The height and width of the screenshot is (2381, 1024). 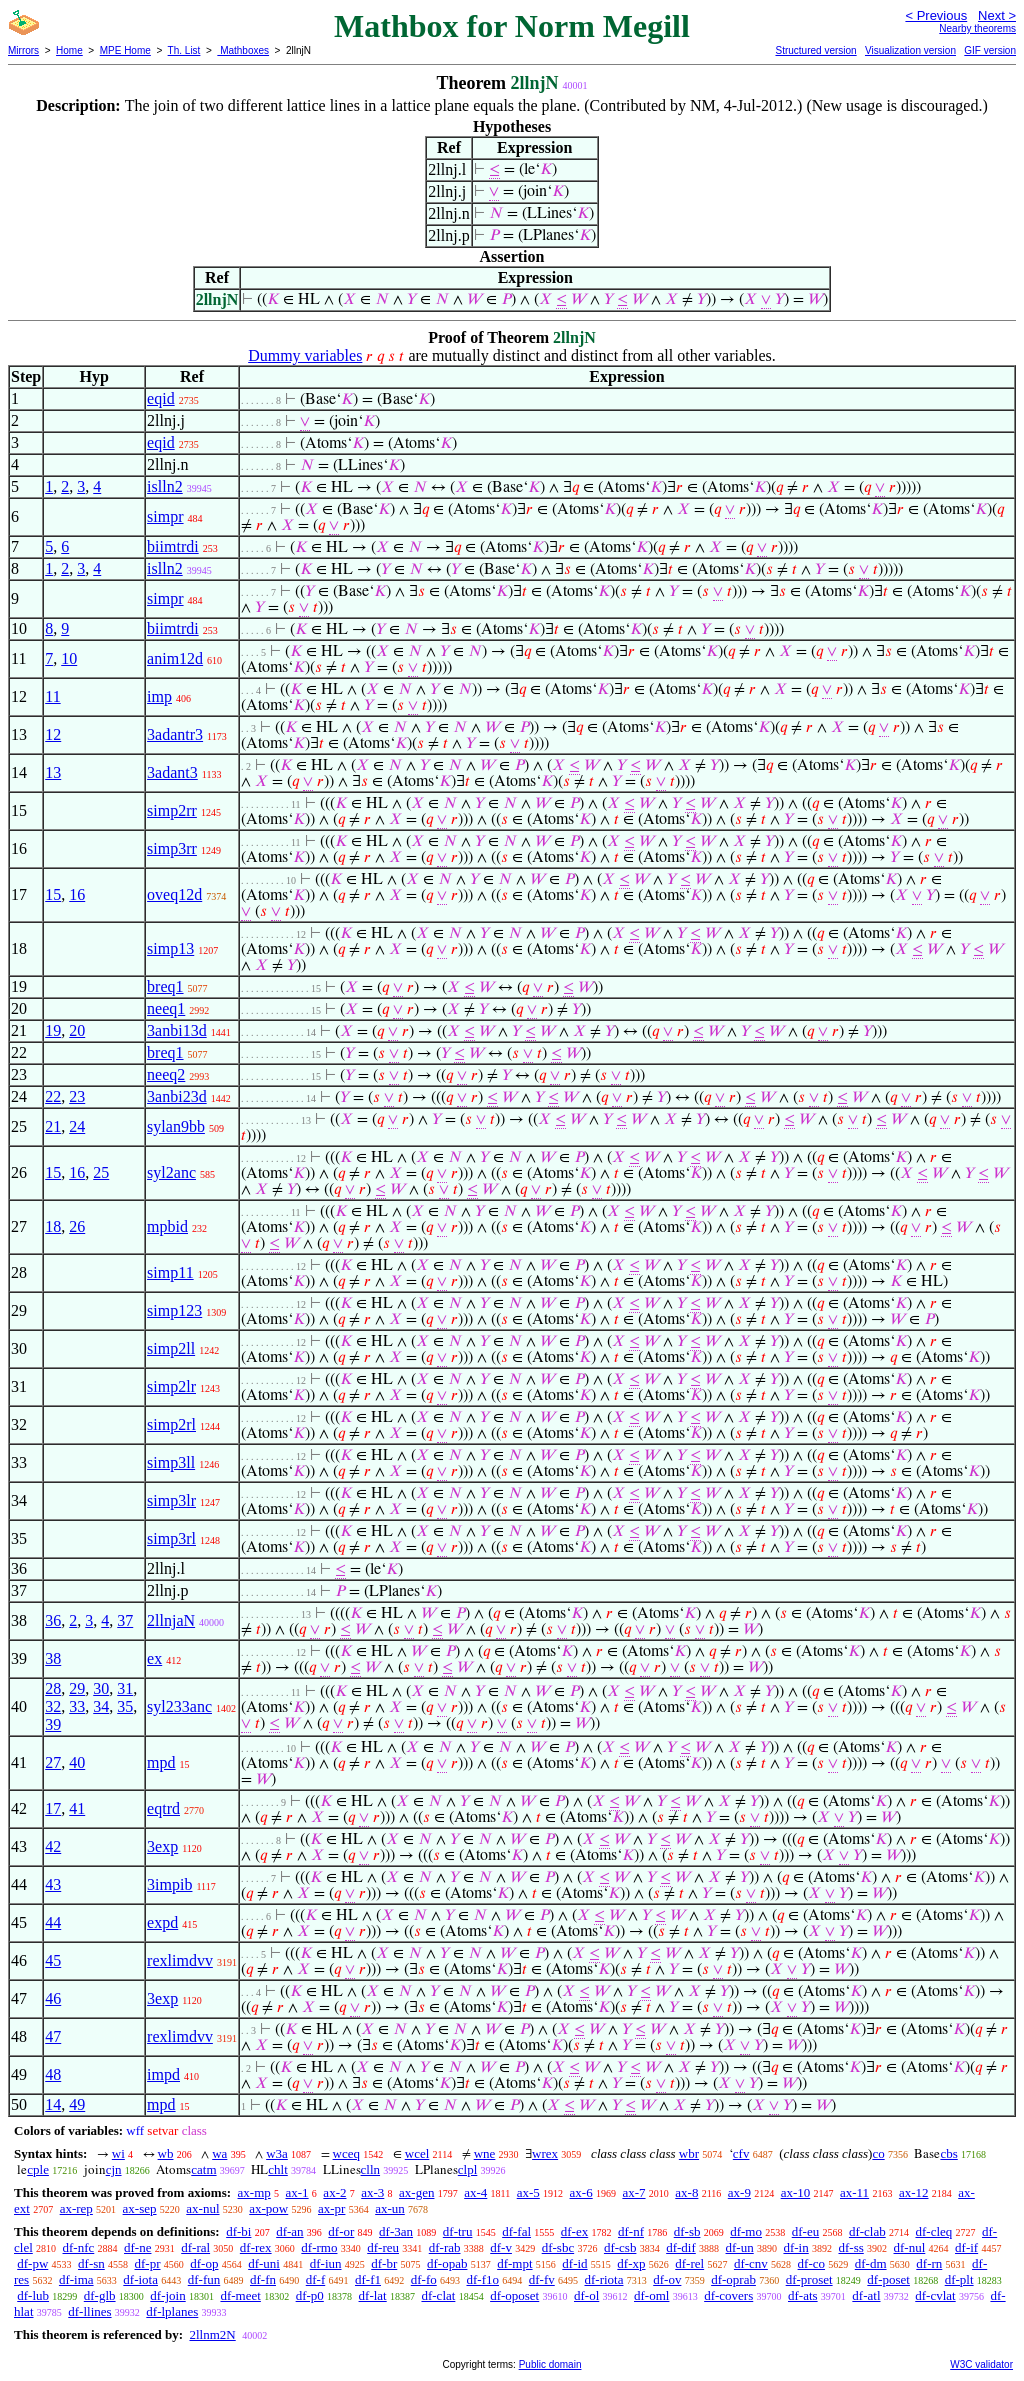 What do you see at coordinates (319, 2247) in the screenshot?
I see `df-rmo` at bounding box center [319, 2247].